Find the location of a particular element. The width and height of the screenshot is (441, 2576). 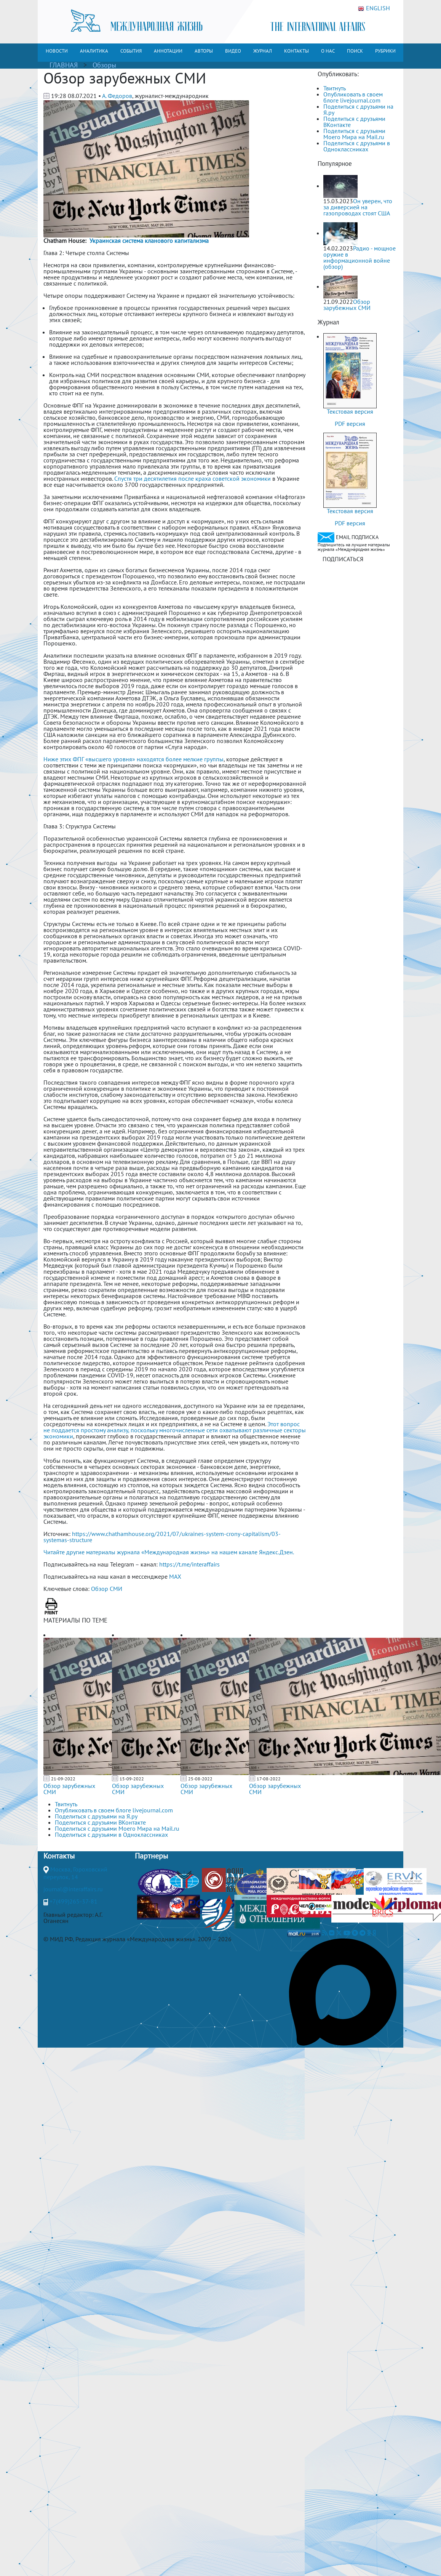

ПОДПИСАТЬСЯ is located at coordinates (343, 559).